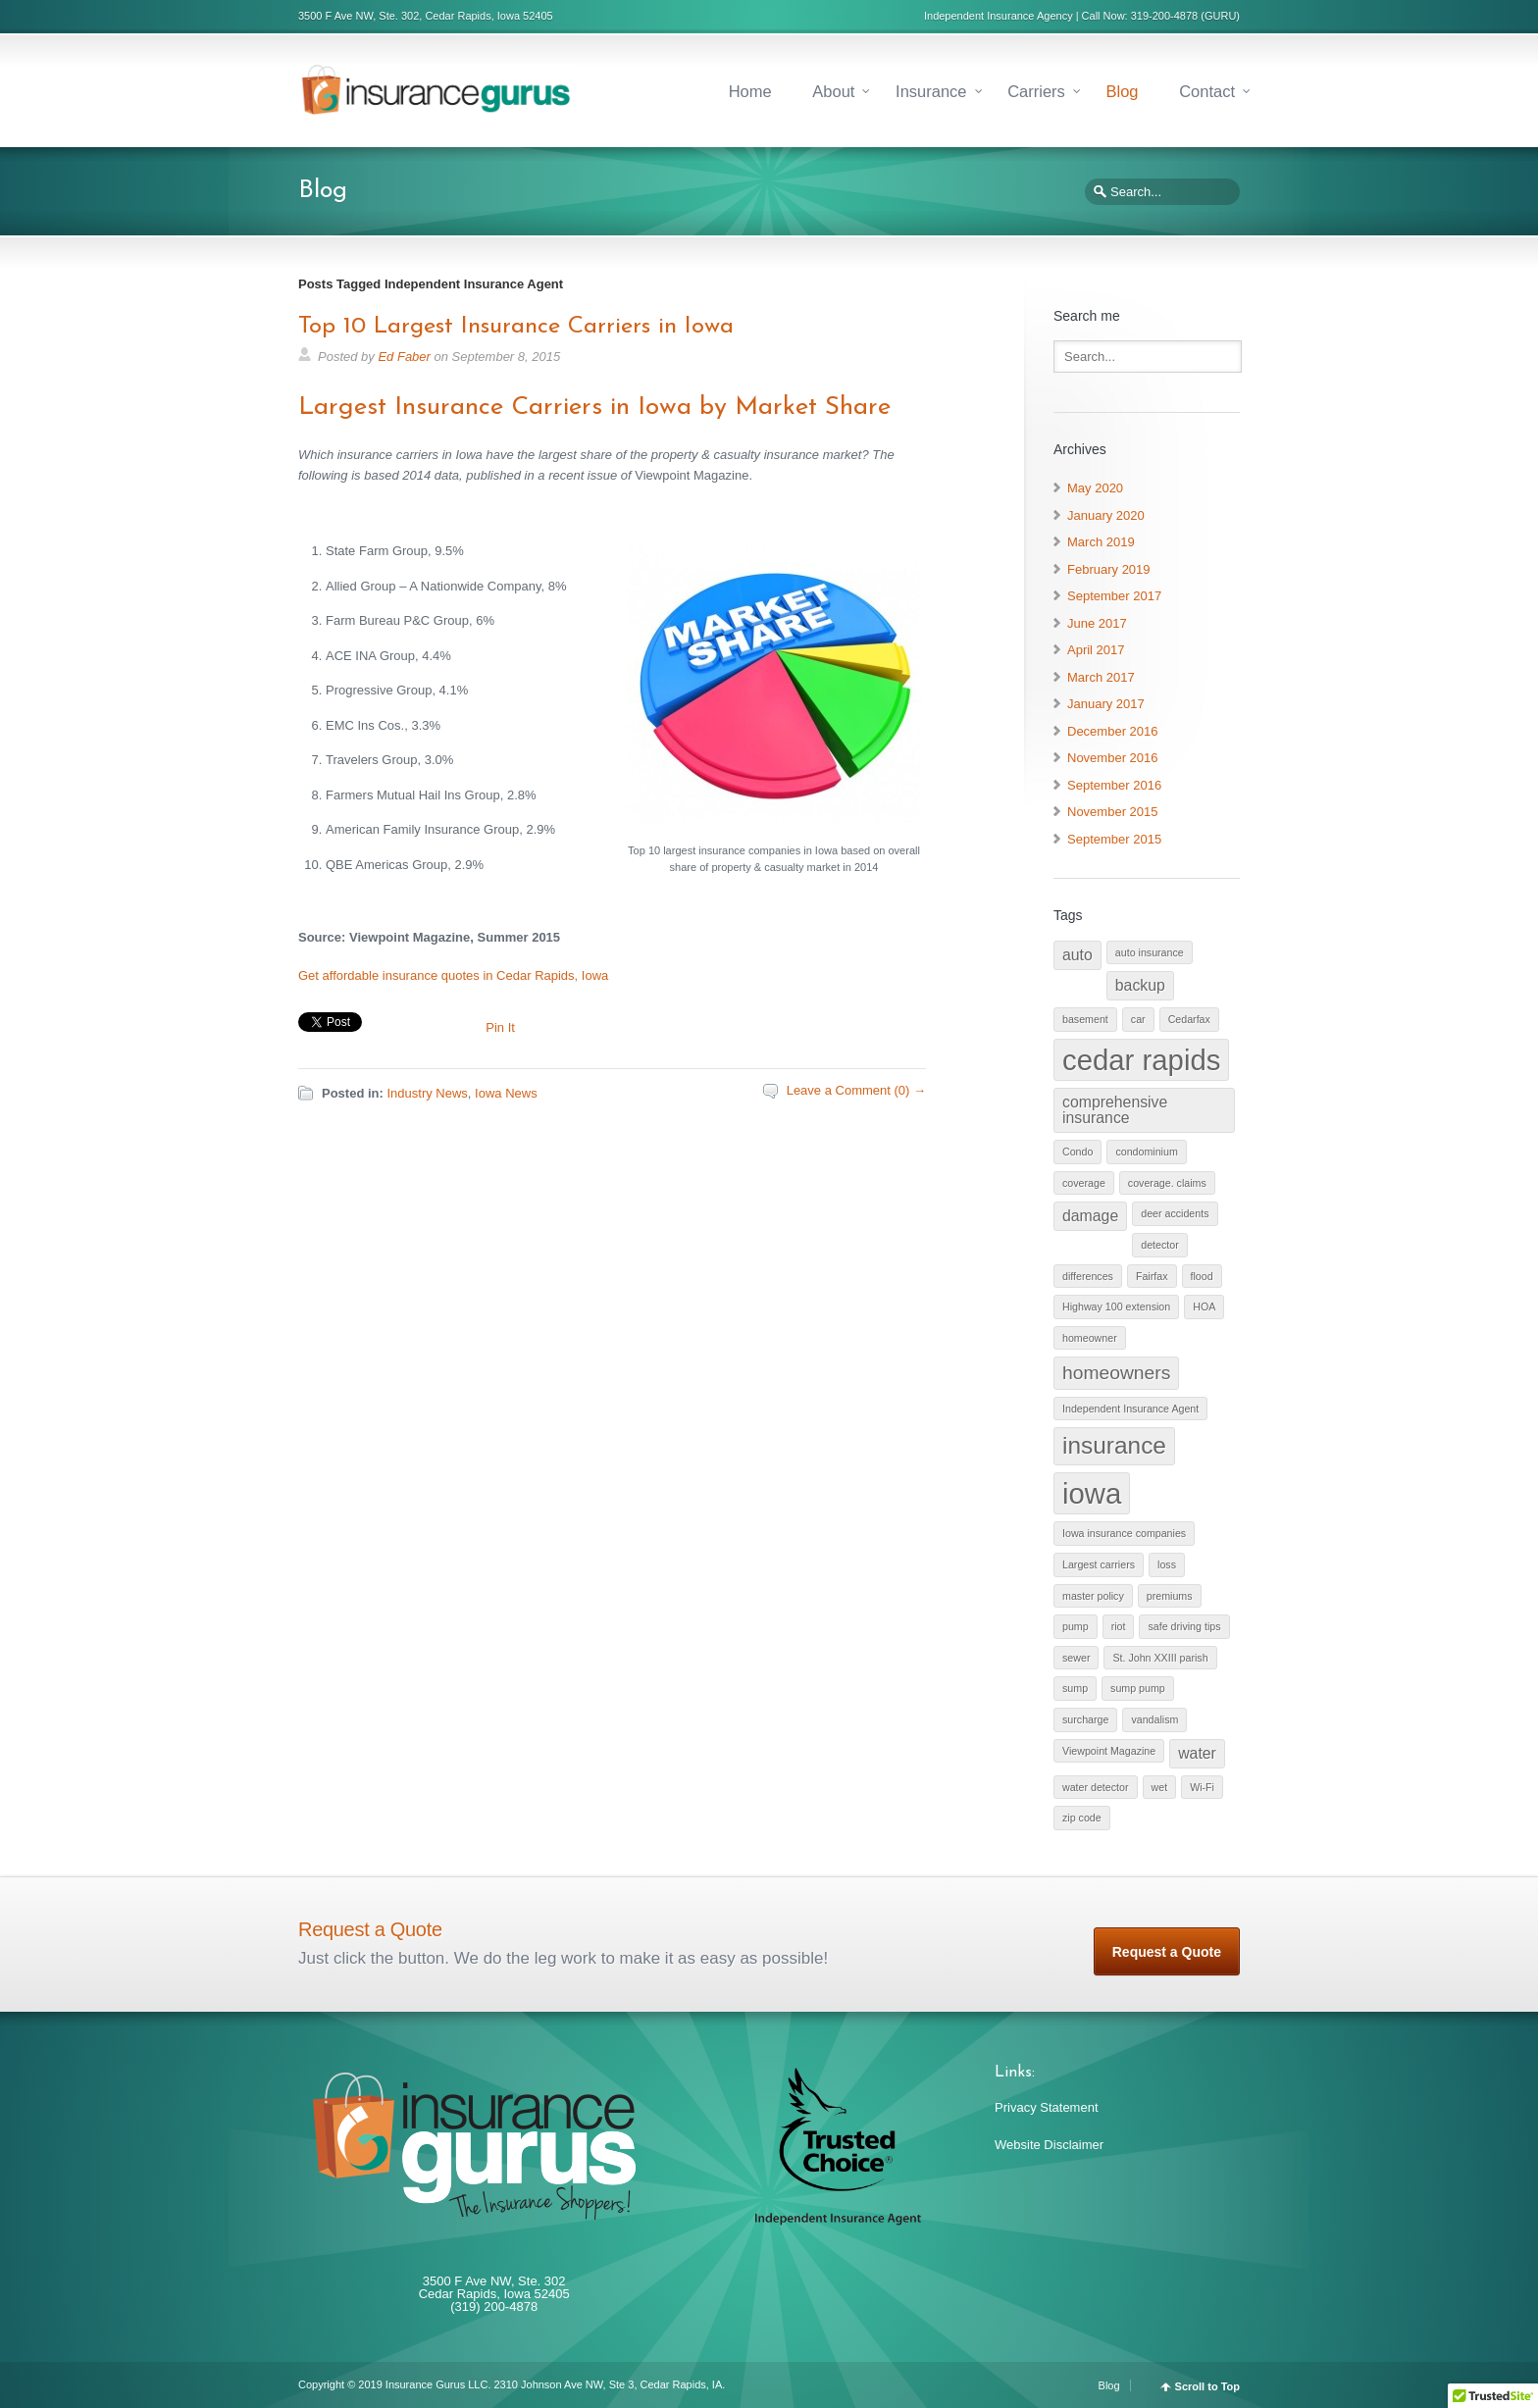 The height and width of the screenshot is (2408, 1538). Describe the element at coordinates (1047, 2107) in the screenshot. I see `Privacy Statement` at that location.